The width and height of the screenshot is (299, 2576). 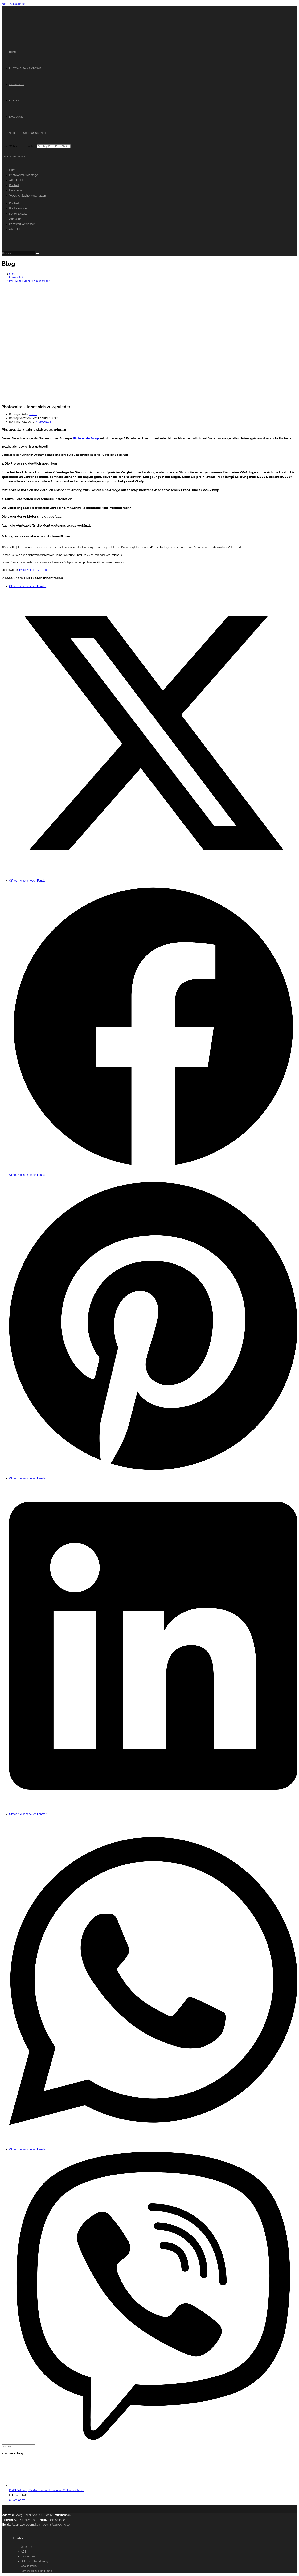 What do you see at coordinates (46, 2490) in the screenshot?
I see `KfW Förderung für Wallbox und Installation für Unternehmen` at bounding box center [46, 2490].